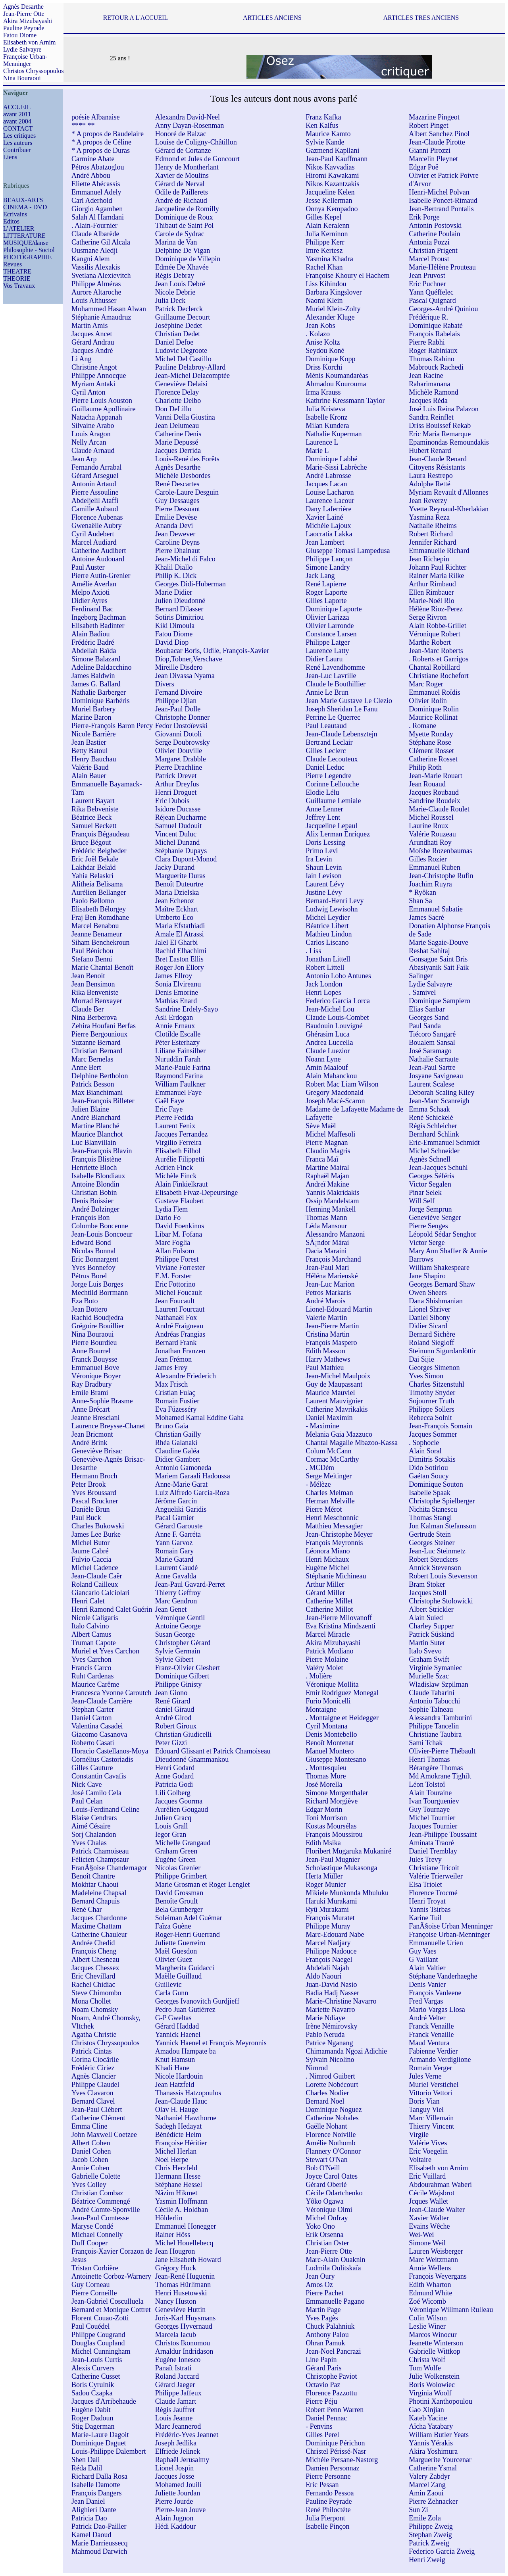 The height and width of the screenshot is (2576, 508). I want to click on Jean Oury, so click(320, 2276).